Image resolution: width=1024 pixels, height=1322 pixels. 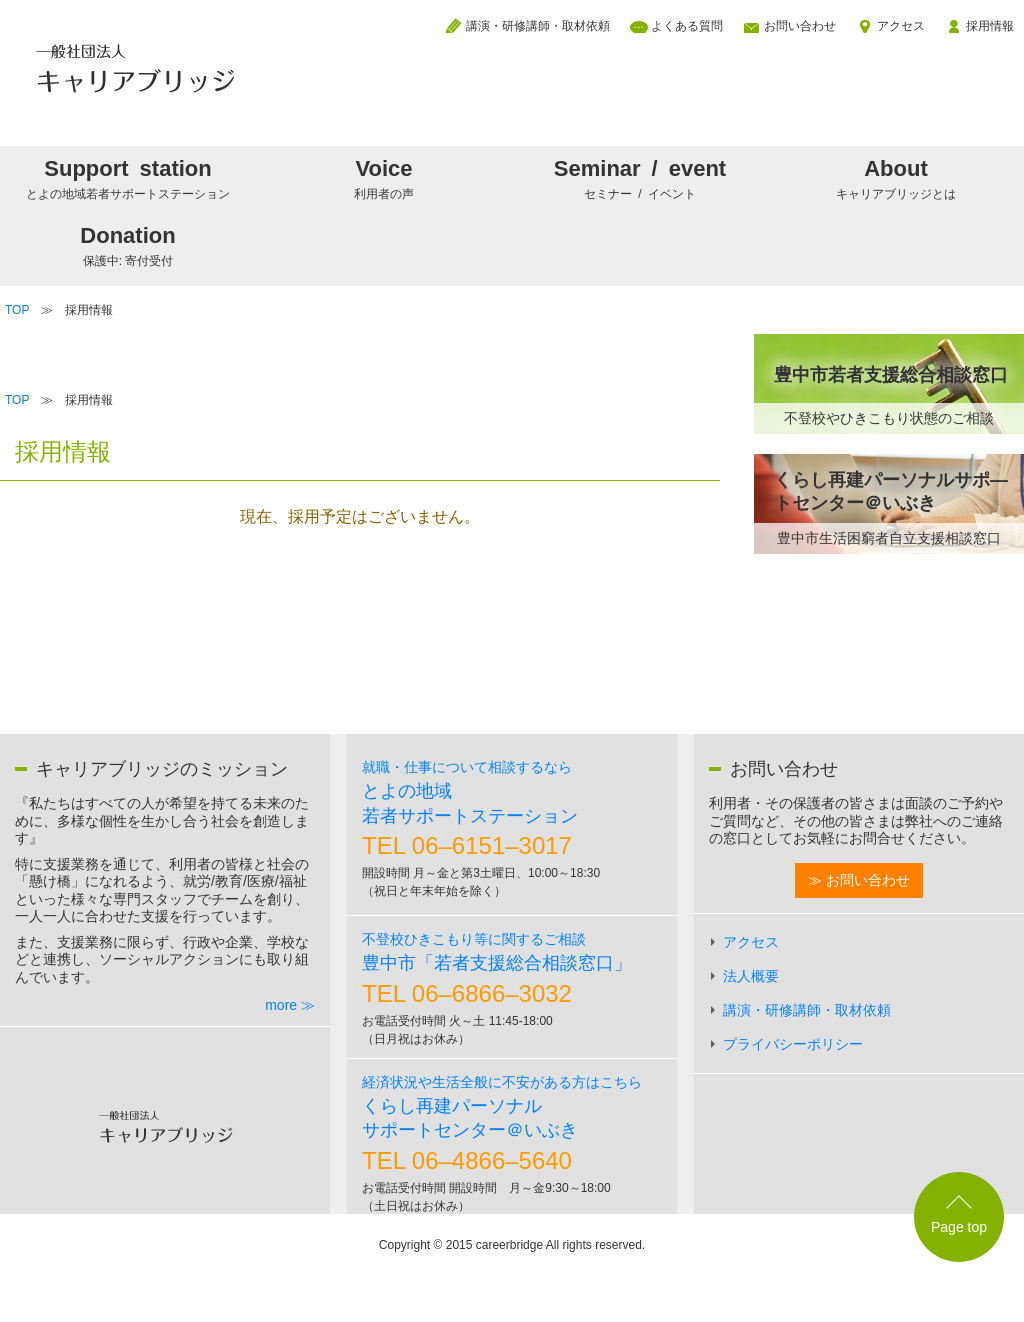 What do you see at coordinates (896, 178) in the screenshot?
I see `About` at bounding box center [896, 178].